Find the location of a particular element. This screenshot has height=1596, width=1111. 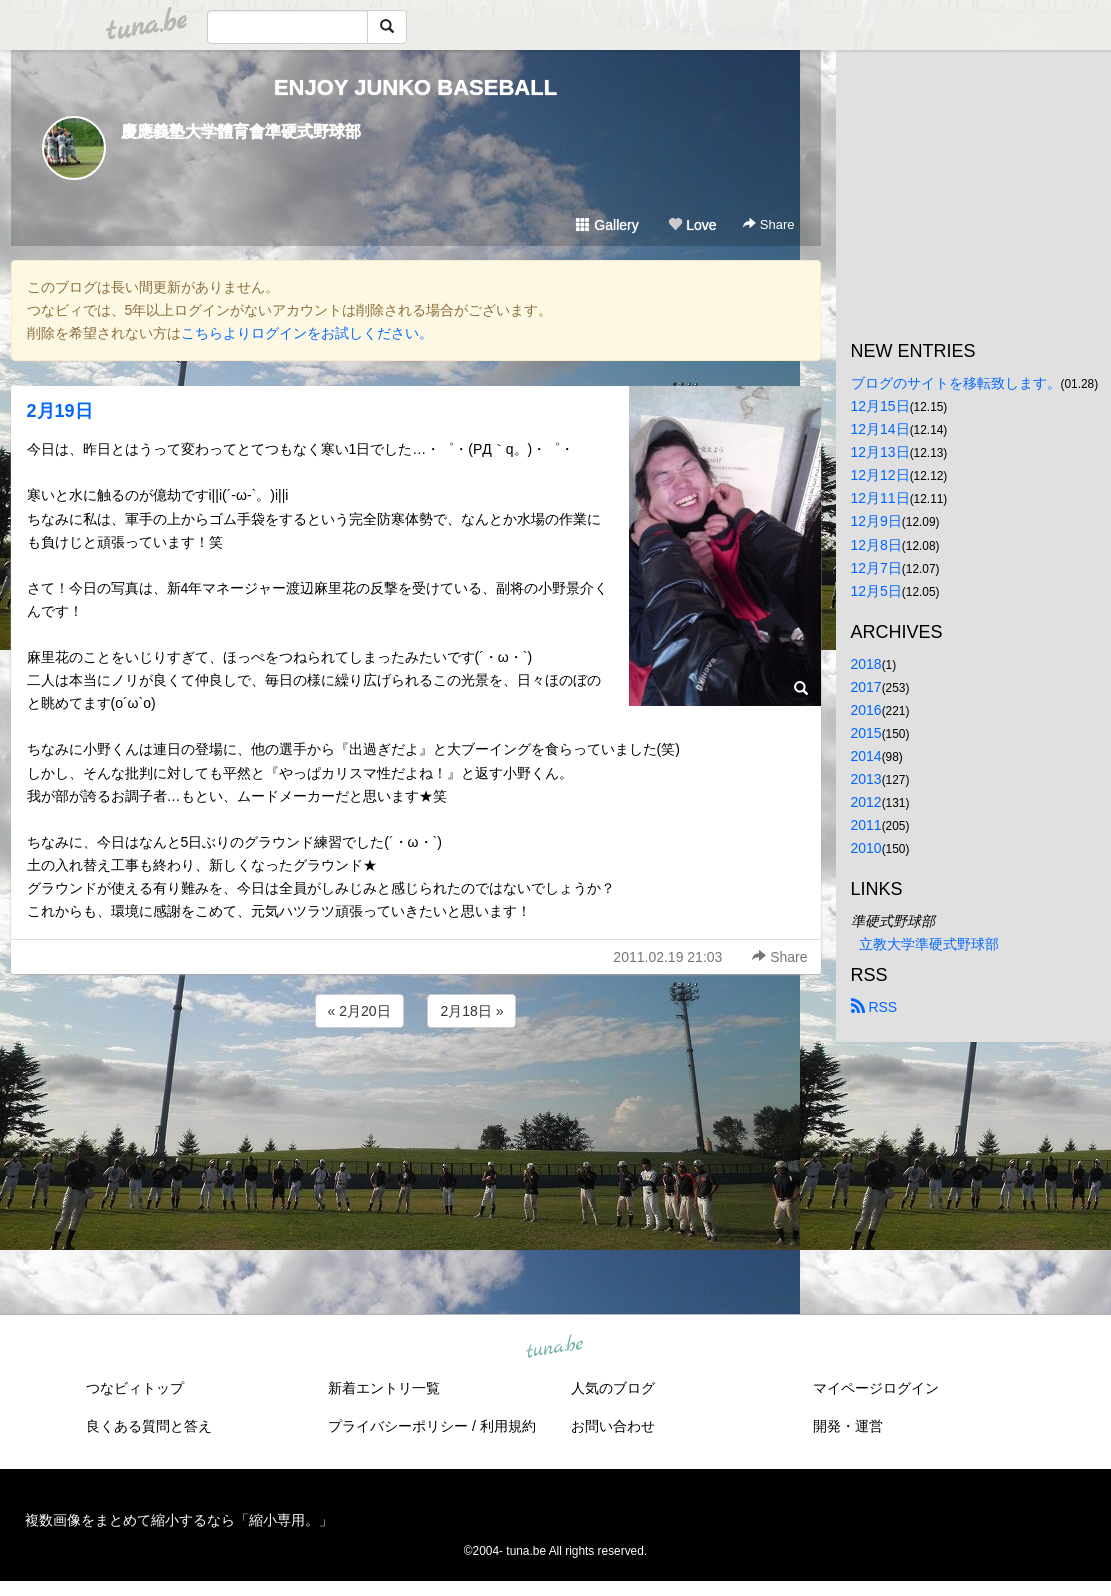

つなビィトップ is located at coordinates (135, 1388).